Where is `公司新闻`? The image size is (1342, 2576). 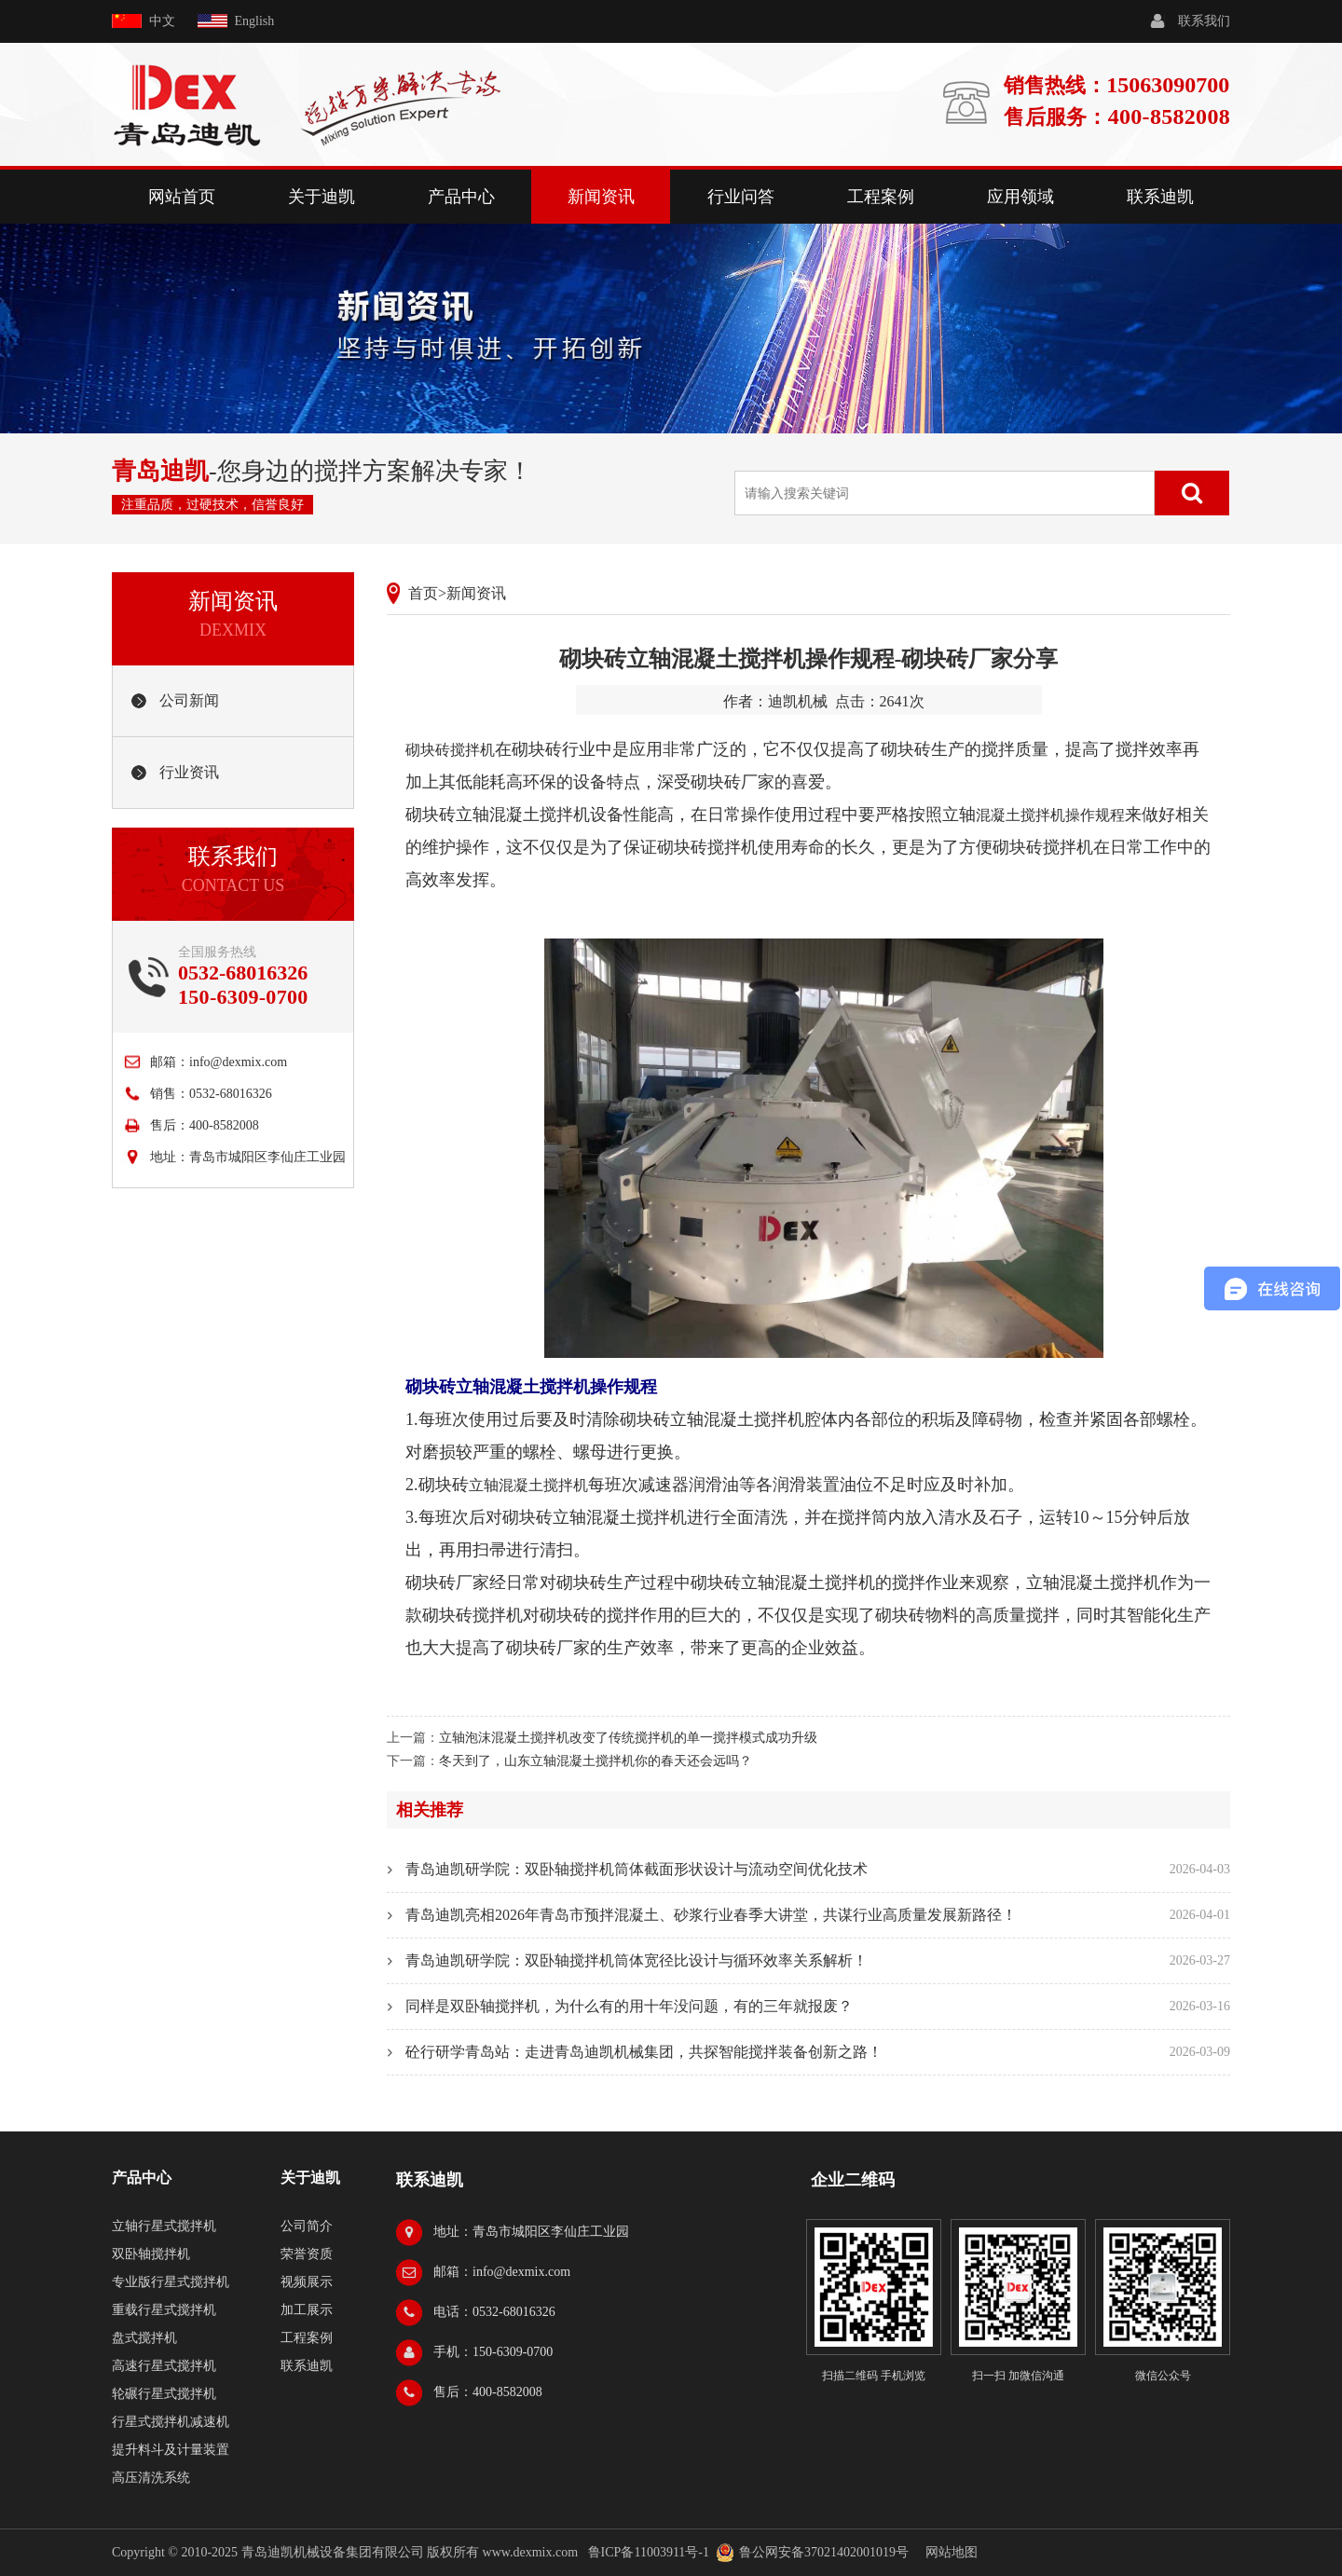
公司新闻 is located at coordinates (189, 700).